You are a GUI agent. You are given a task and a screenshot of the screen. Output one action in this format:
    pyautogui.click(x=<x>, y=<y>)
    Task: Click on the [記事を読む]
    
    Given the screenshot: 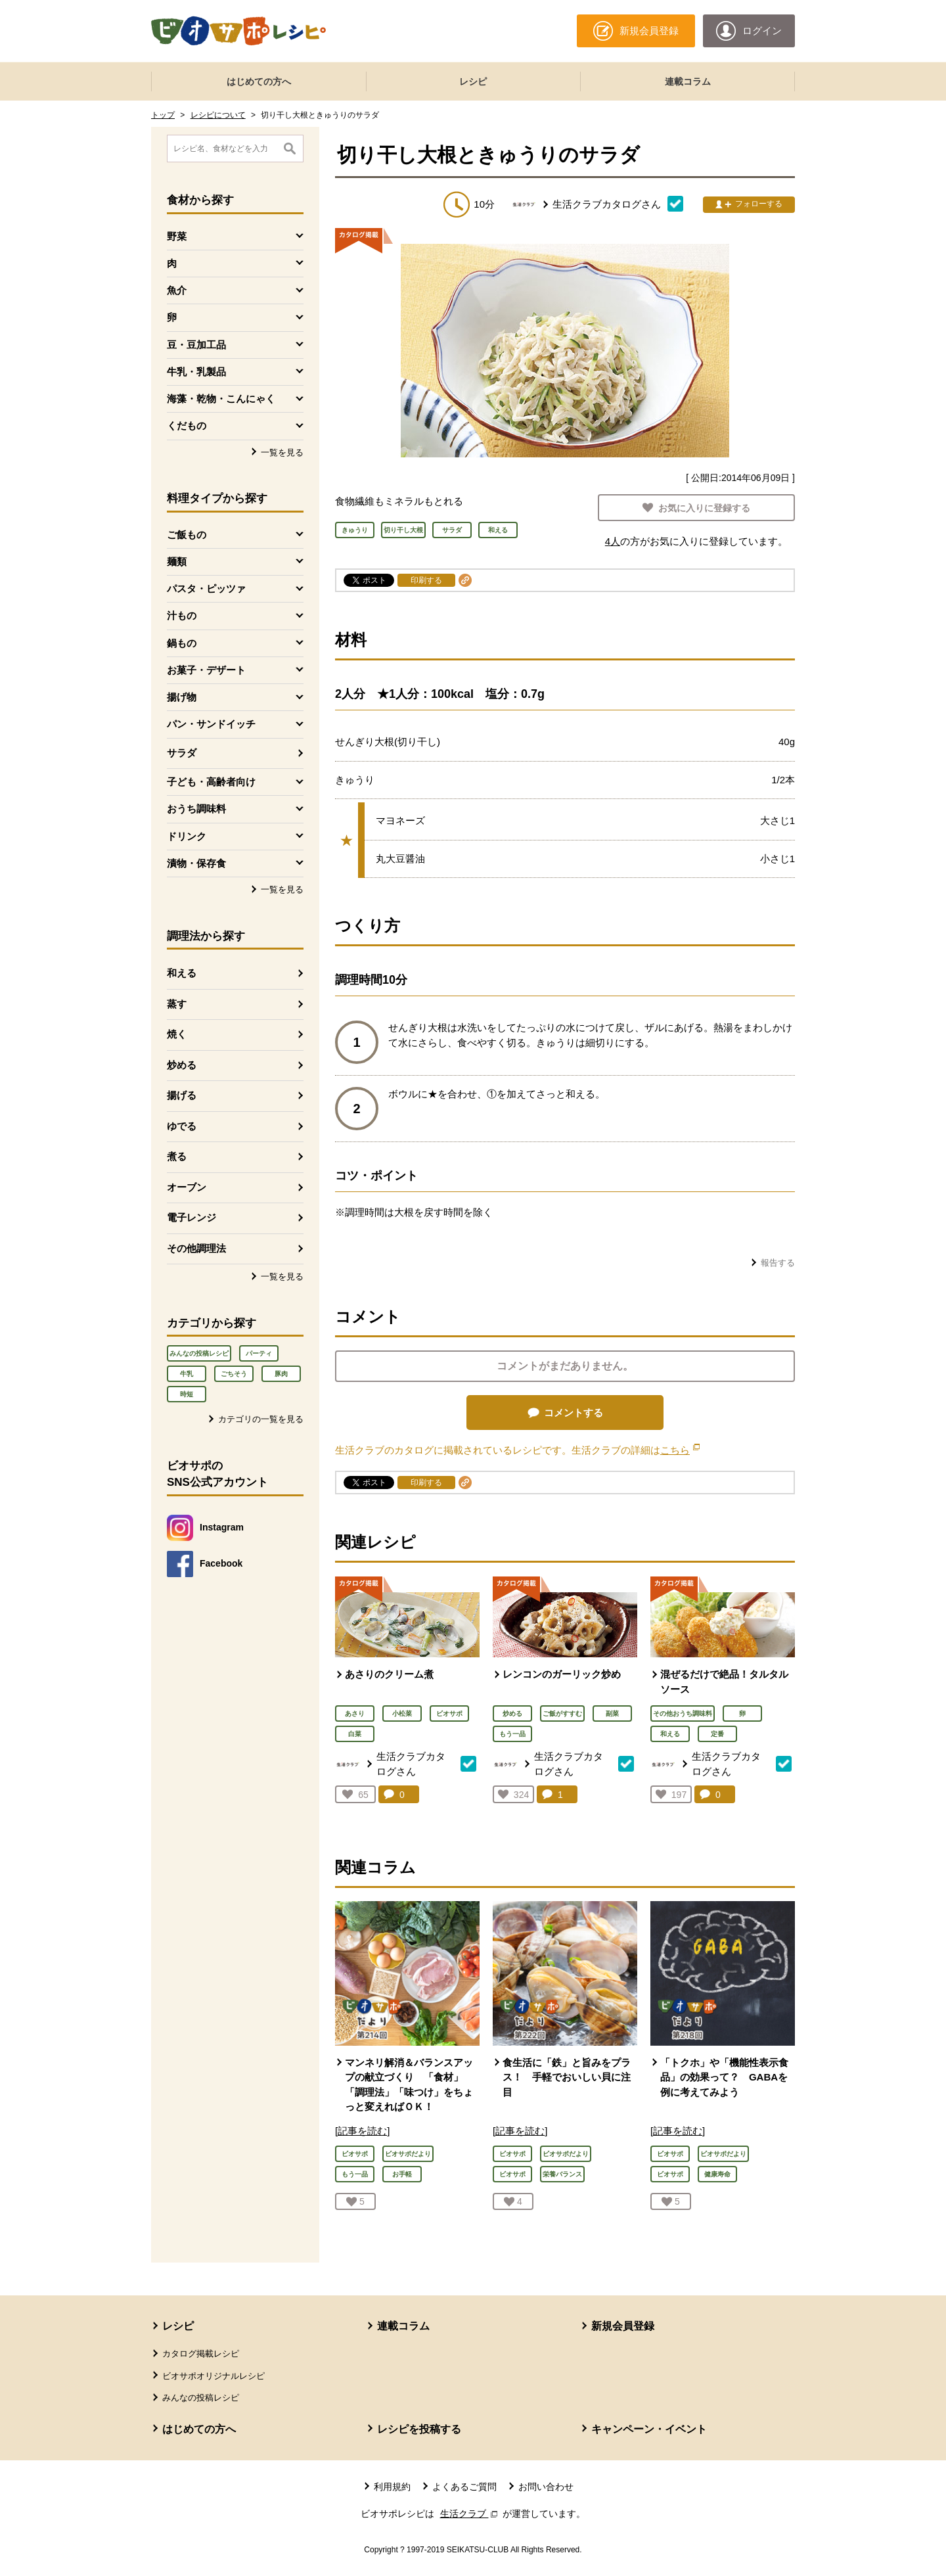 What is the action you would take?
    pyautogui.click(x=362, y=2130)
    